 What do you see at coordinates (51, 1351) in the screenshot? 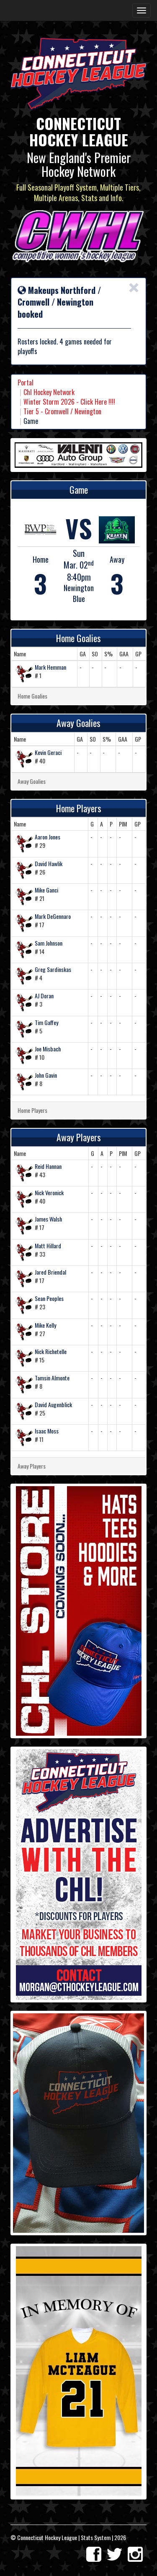
I see `Nick Richetelle` at bounding box center [51, 1351].